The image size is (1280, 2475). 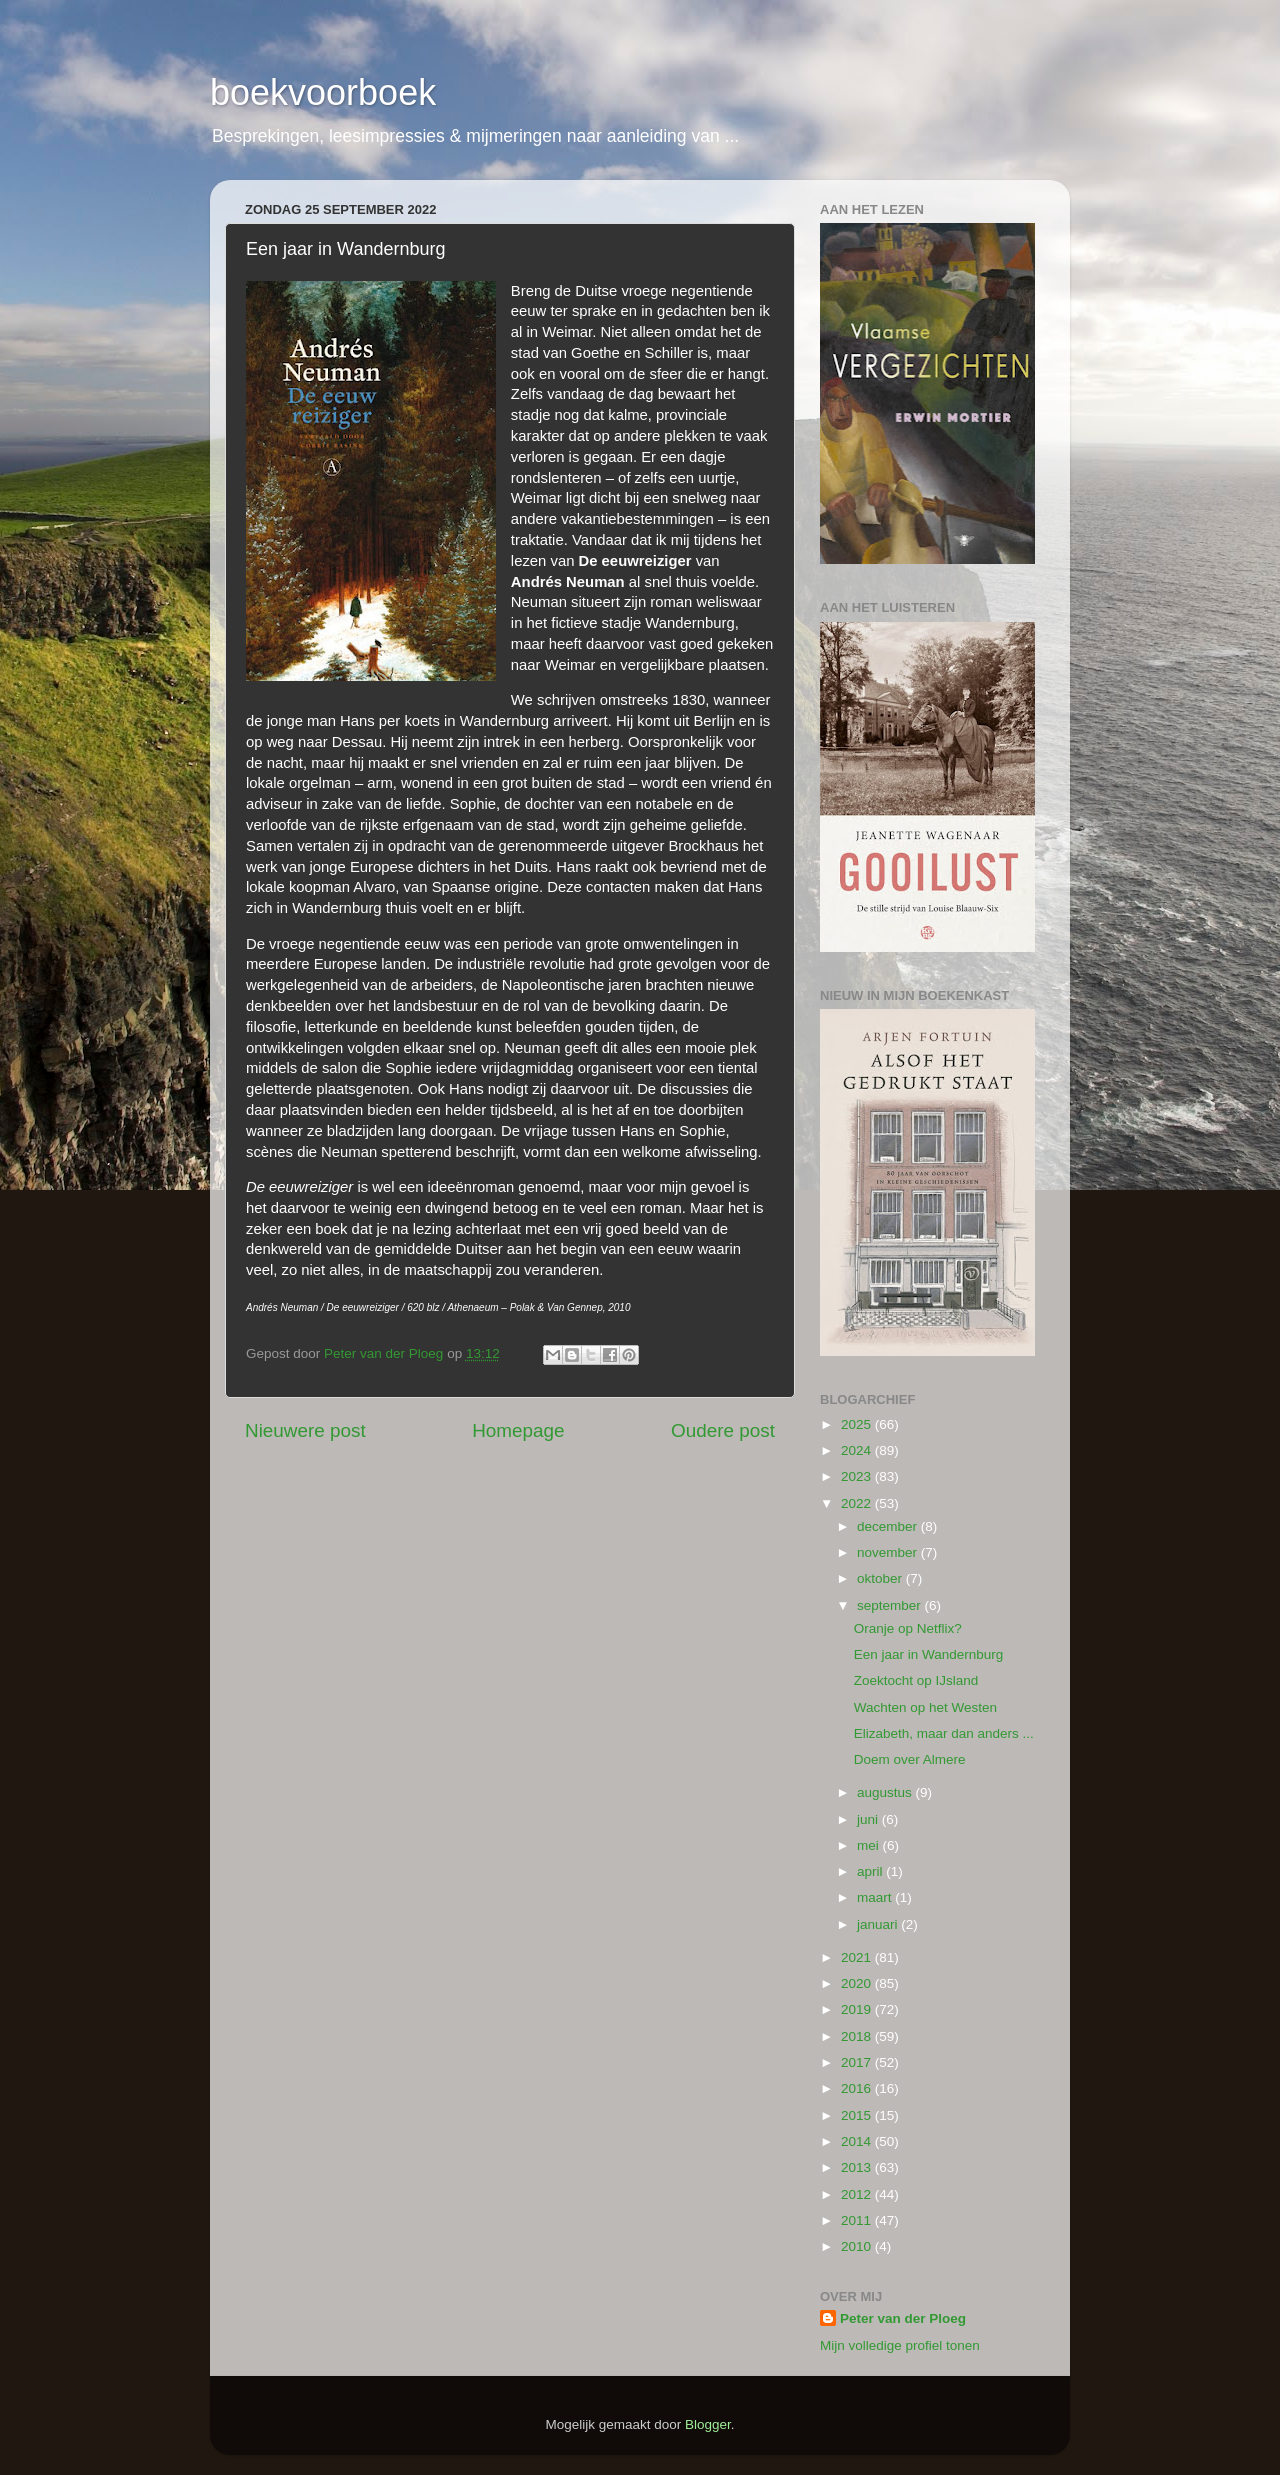 What do you see at coordinates (858, 2036) in the screenshot?
I see `2018` at bounding box center [858, 2036].